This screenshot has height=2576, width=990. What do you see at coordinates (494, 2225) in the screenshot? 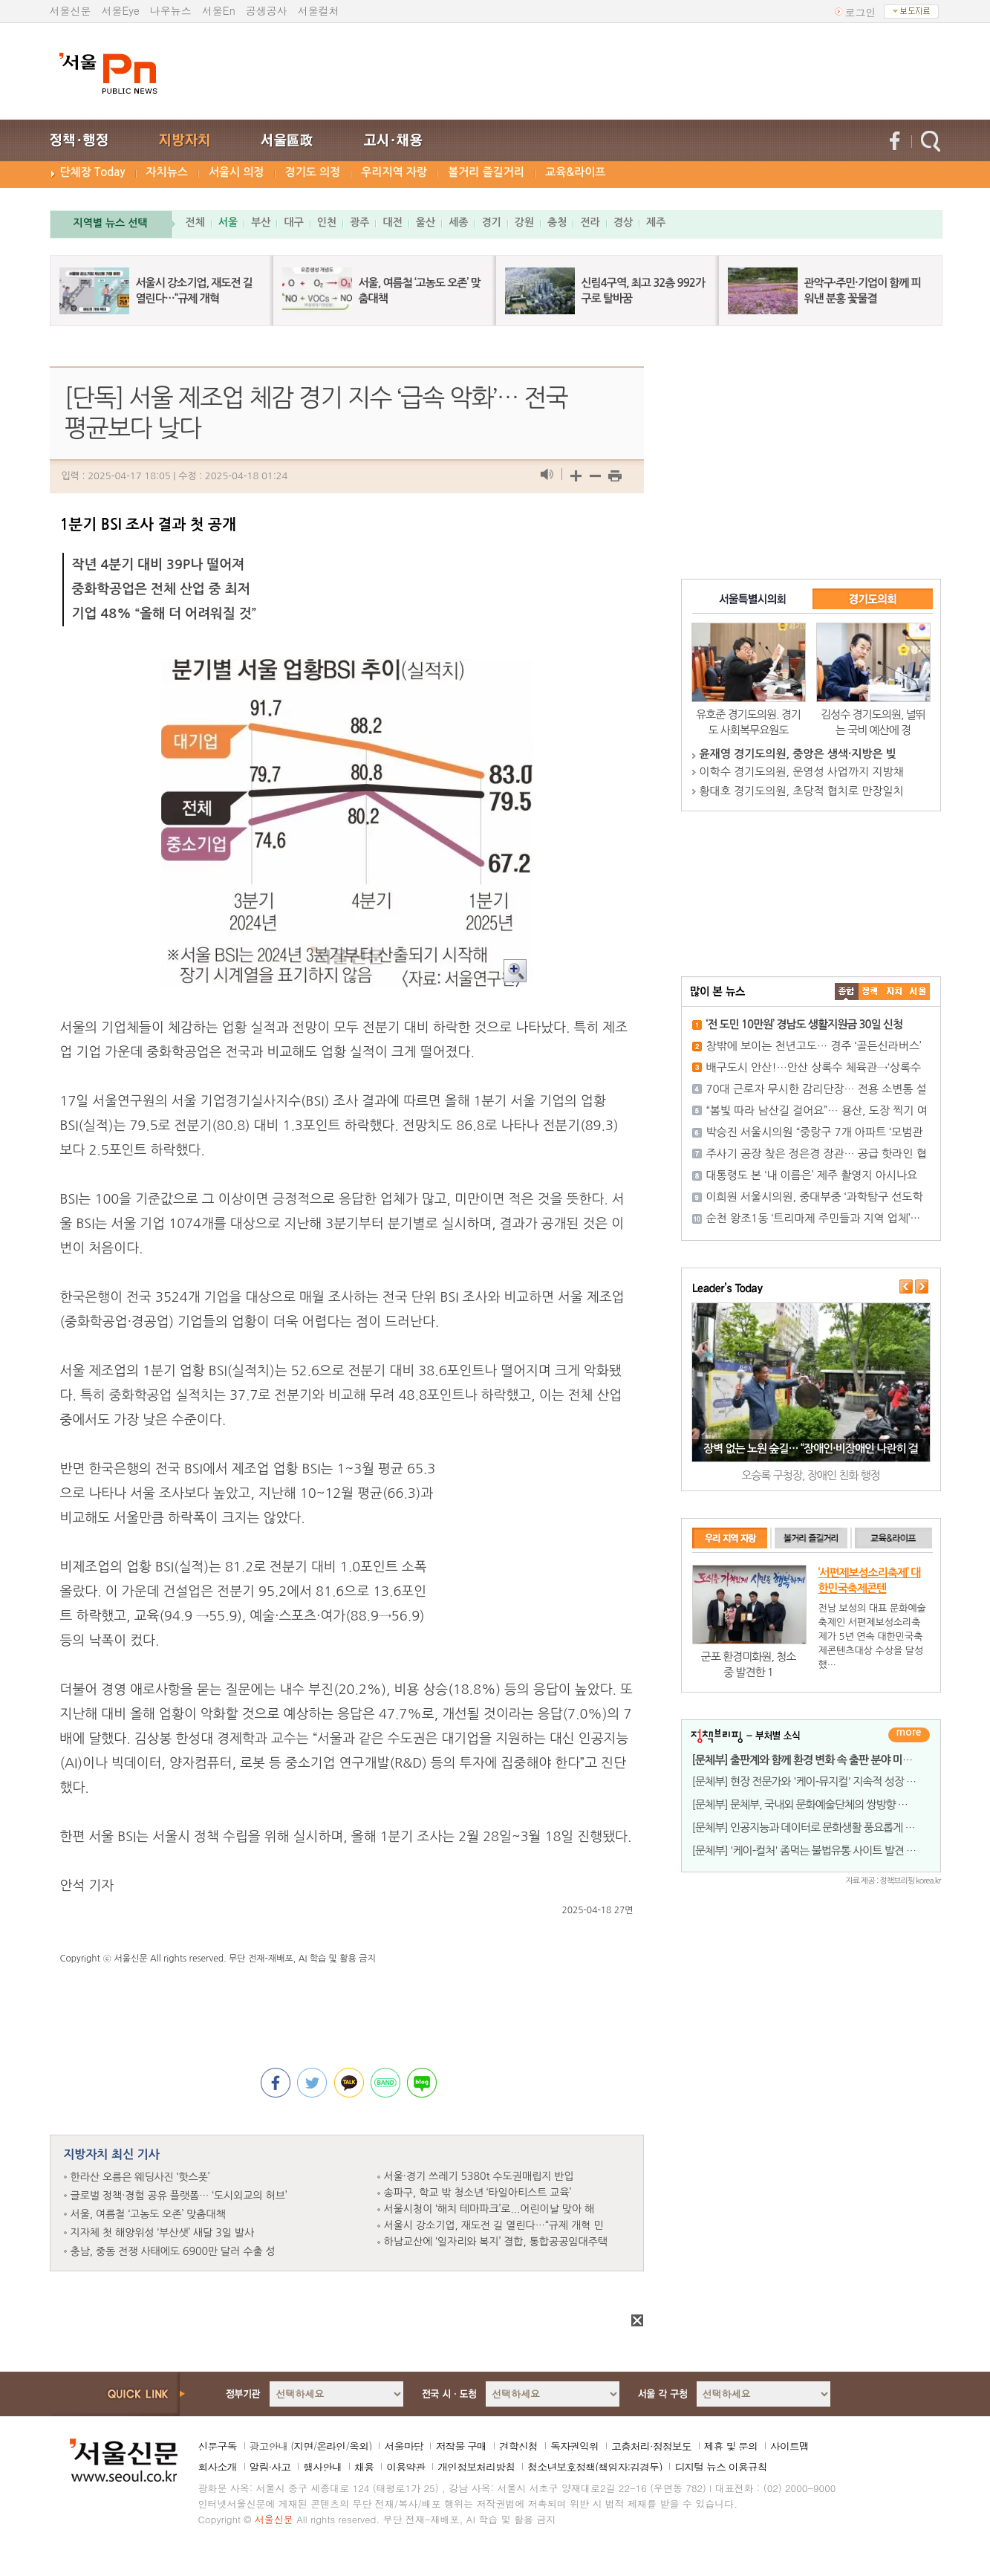
I see `서울시 강소기업, 재도전 길 열린다…“규제 개혁 민` at bounding box center [494, 2225].